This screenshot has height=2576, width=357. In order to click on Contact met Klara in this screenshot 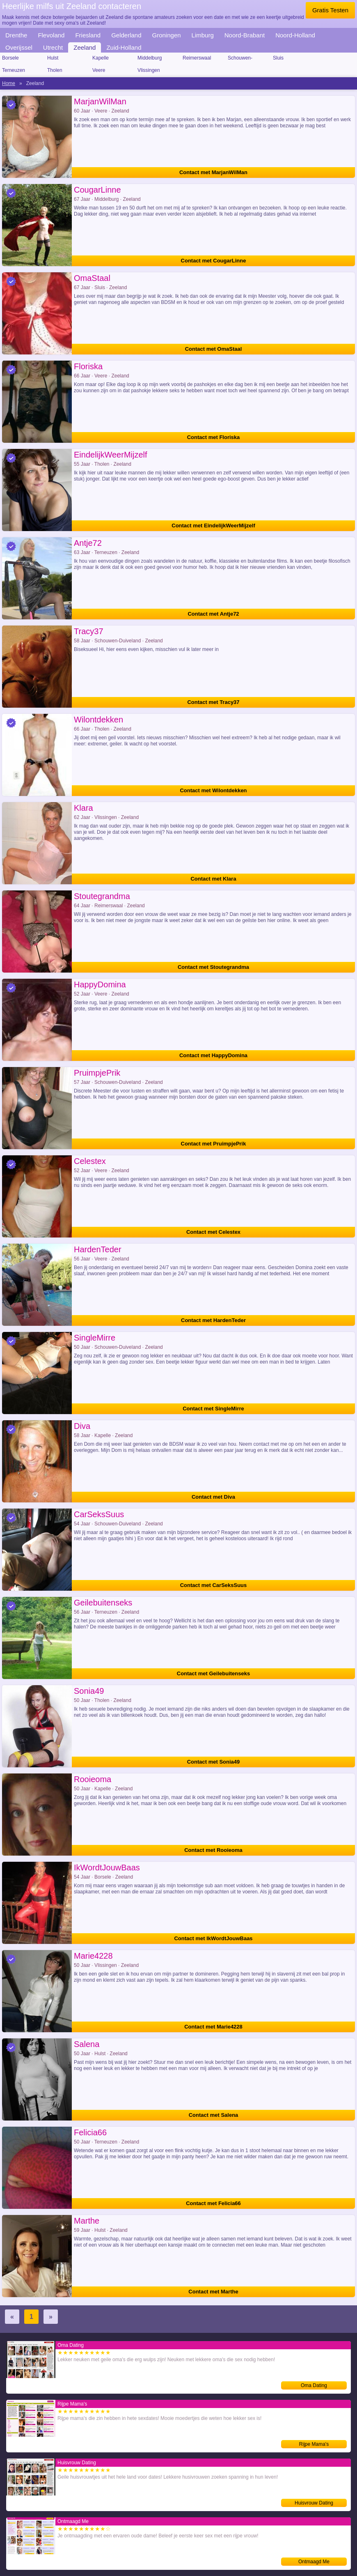, I will do `click(213, 879)`.